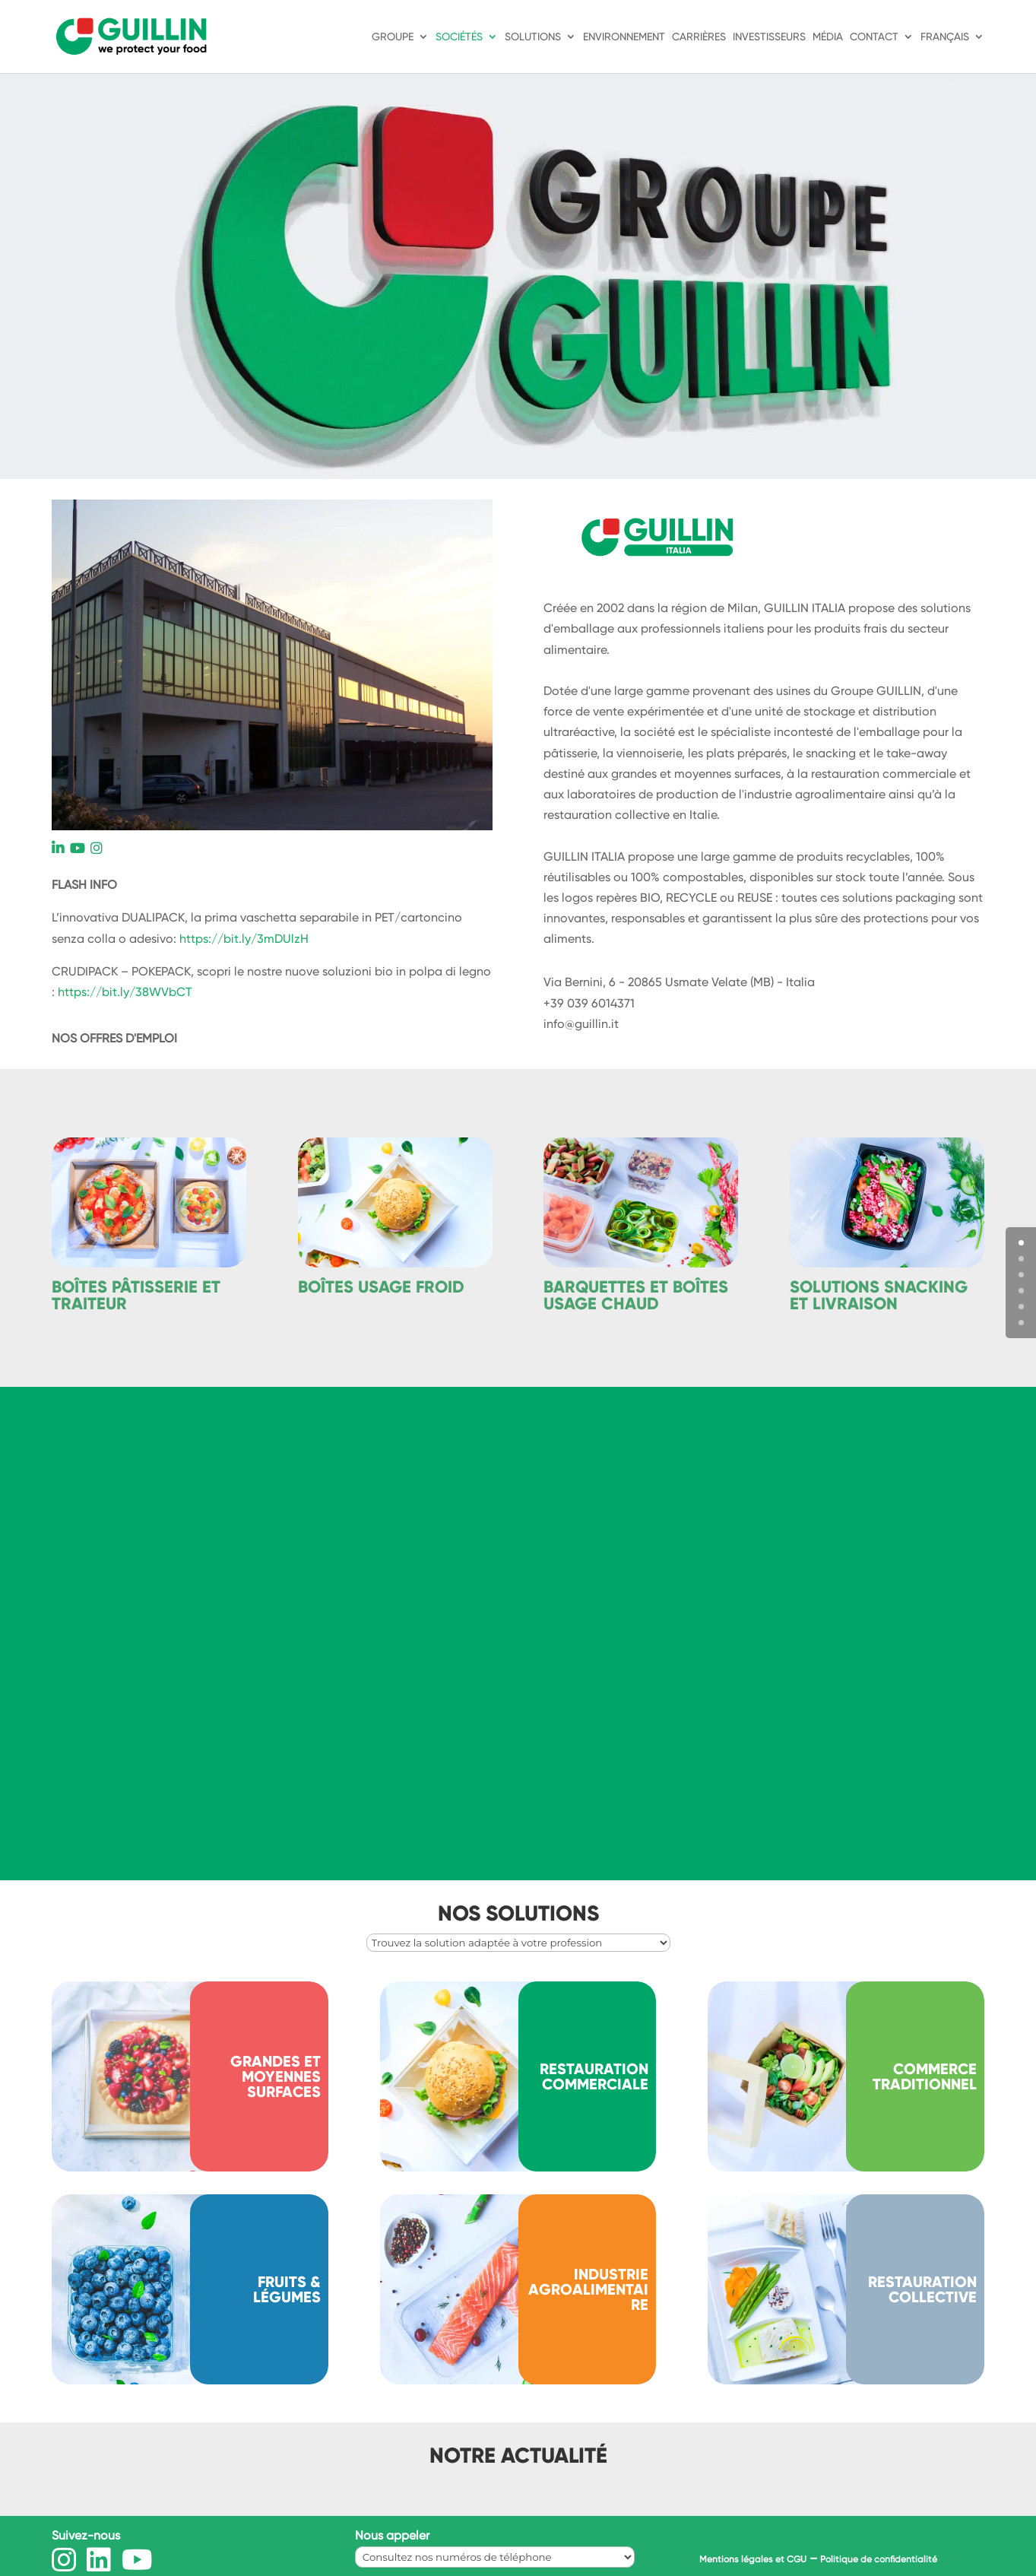 The width and height of the screenshot is (1036, 2576). Describe the element at coordinates (769, 37) in the screenshot. I see `Investisseurs` at that location.